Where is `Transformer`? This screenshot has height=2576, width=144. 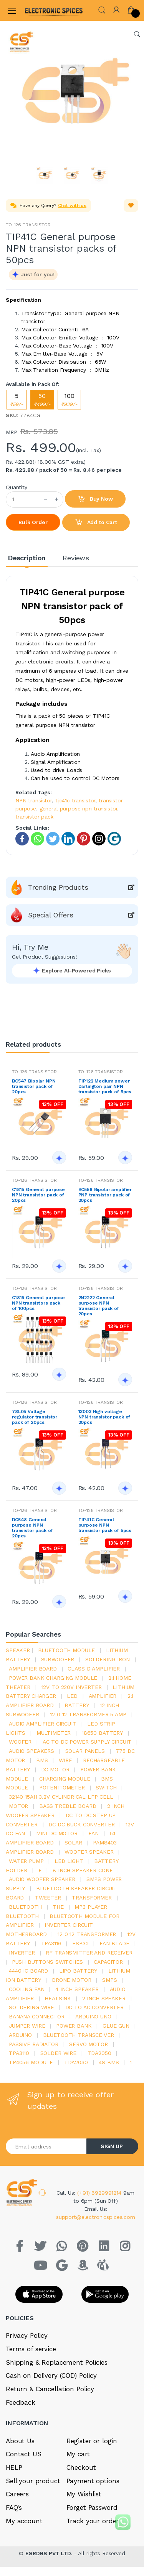
Transformer is located at coordinates (91, 1897).